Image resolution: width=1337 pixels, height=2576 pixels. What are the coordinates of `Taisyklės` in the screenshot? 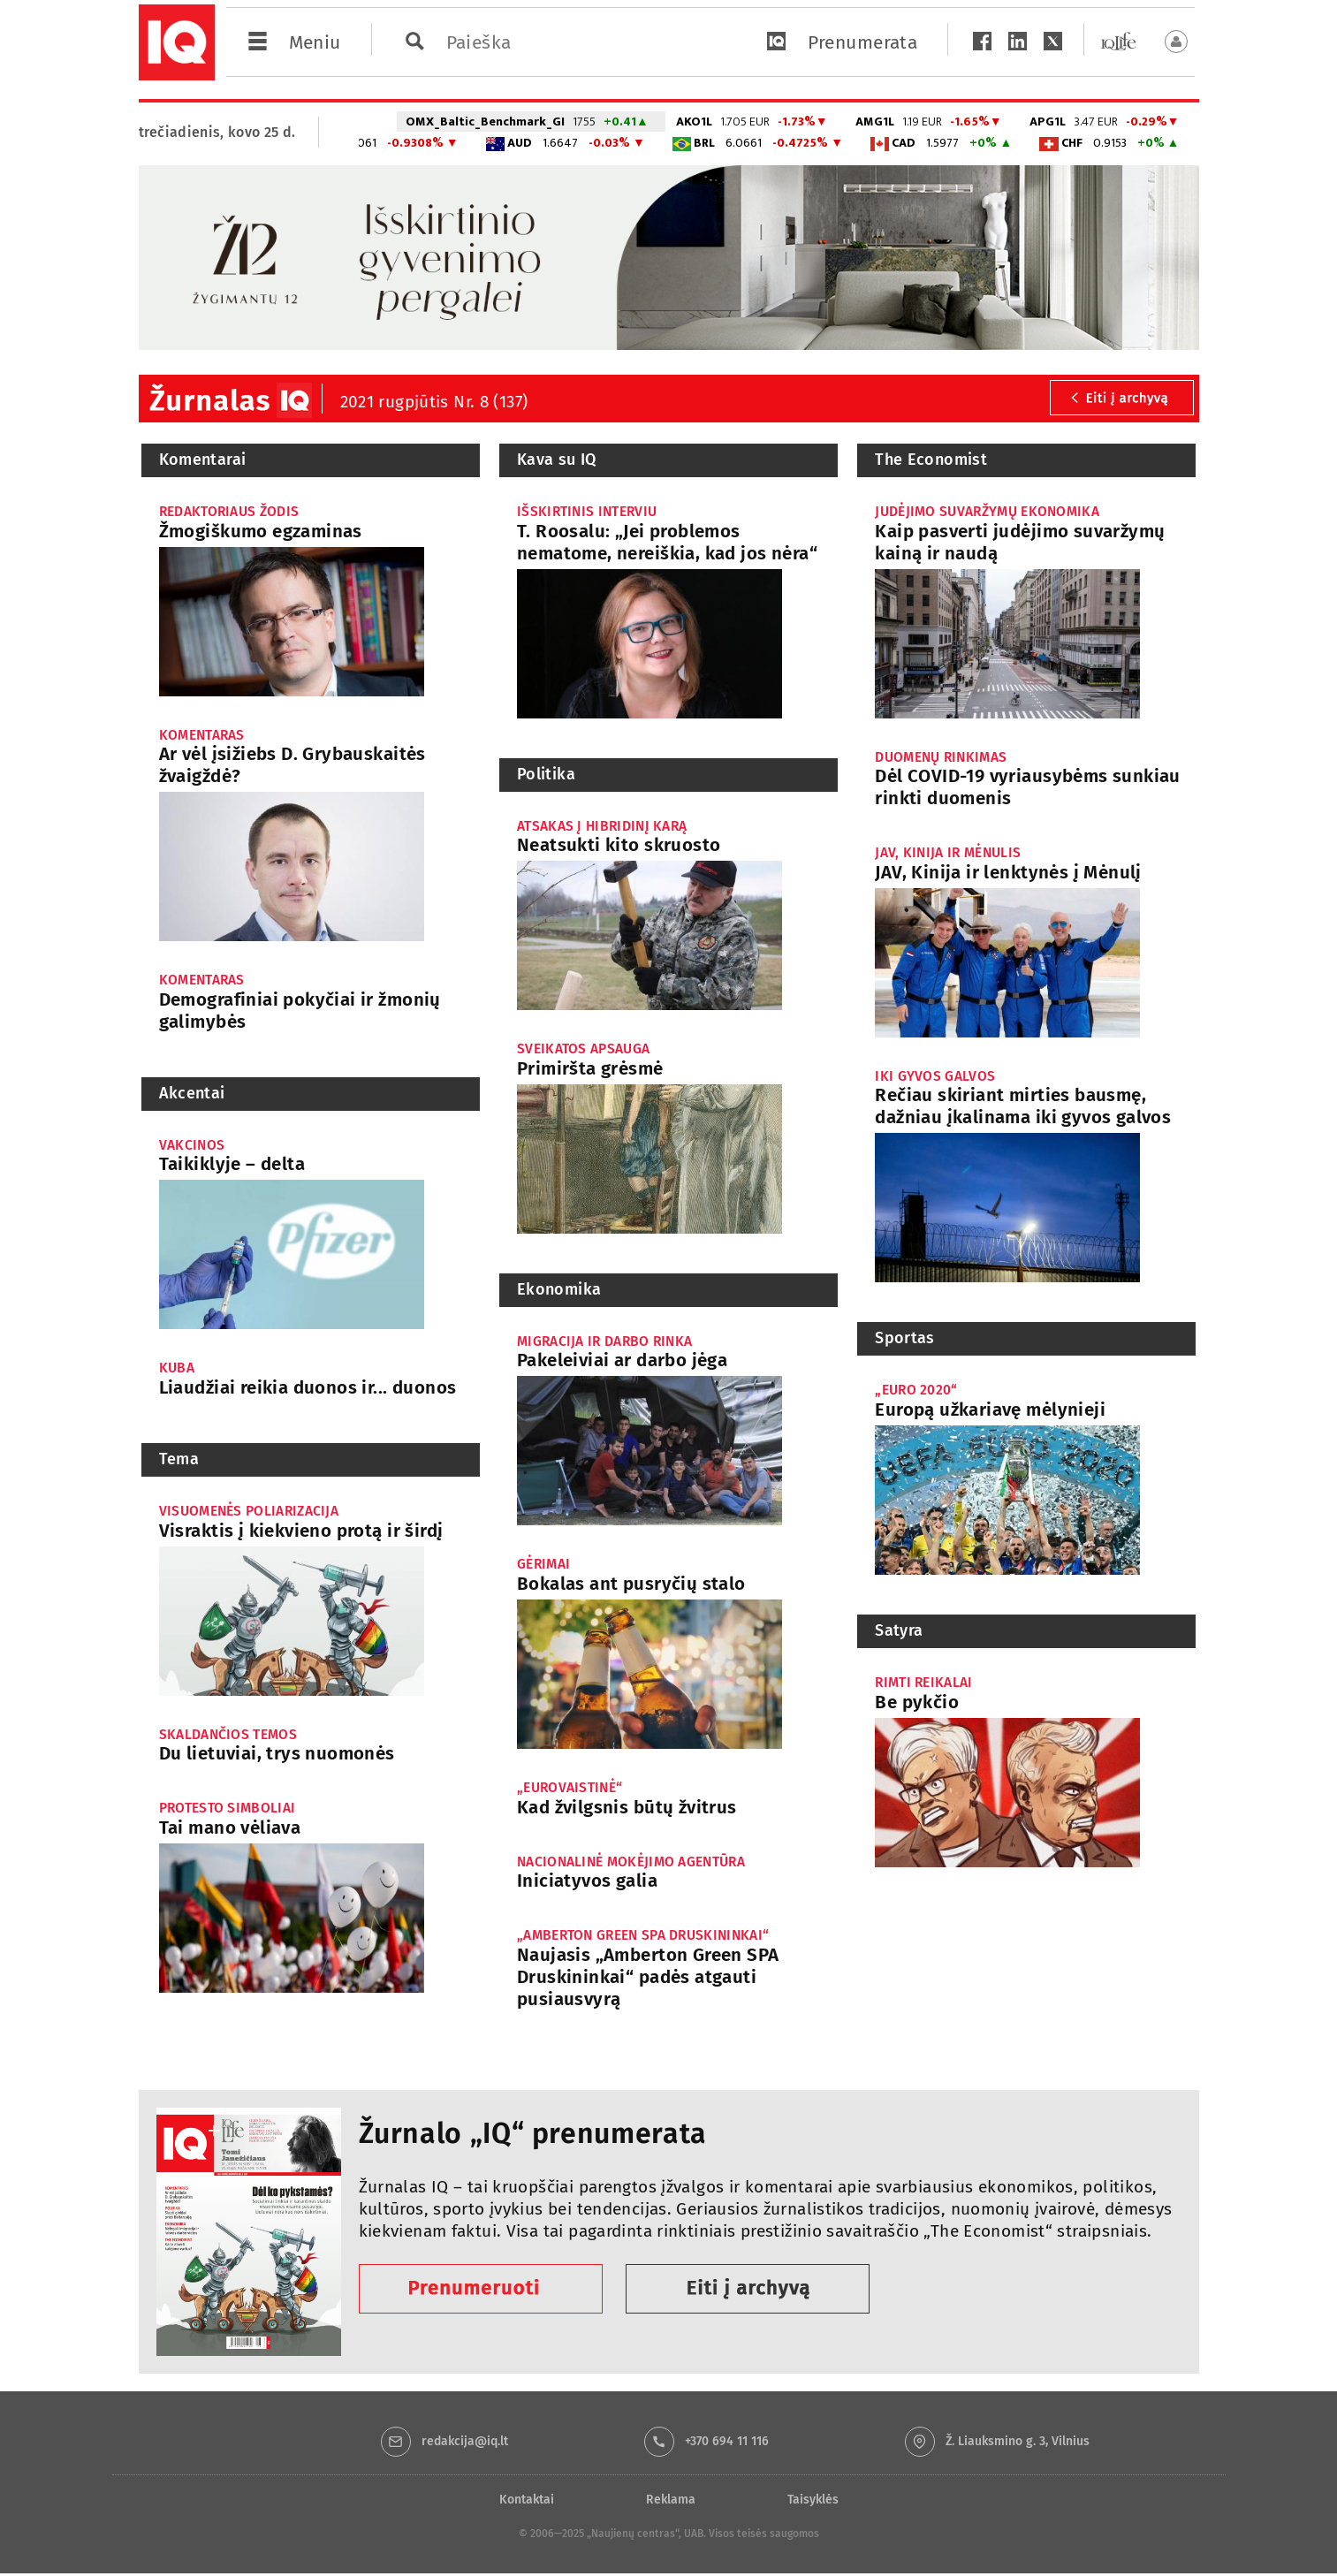 It's located at (813, 2499).